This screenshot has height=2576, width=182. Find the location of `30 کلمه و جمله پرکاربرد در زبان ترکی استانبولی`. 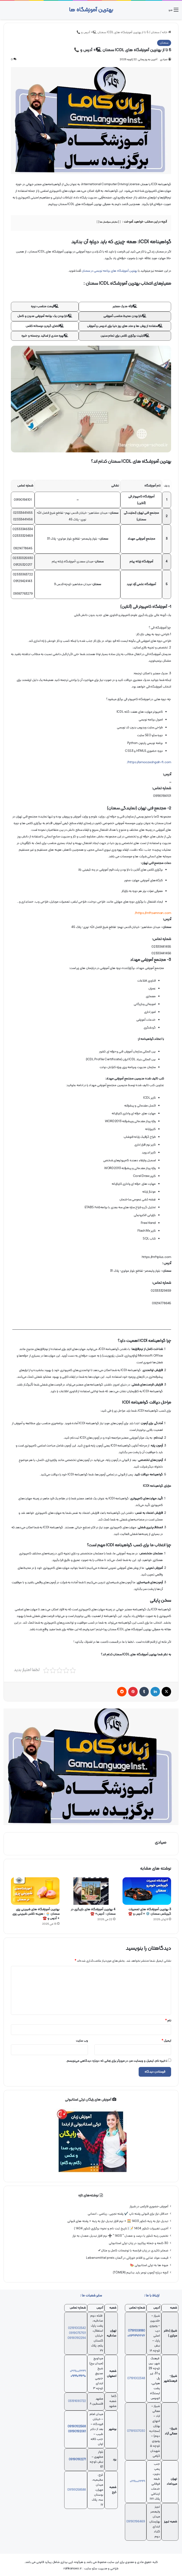

30 کلمه و جمله پرکاربرد در زبان ترکی استانبولی is located at coordinates (138, 2243).